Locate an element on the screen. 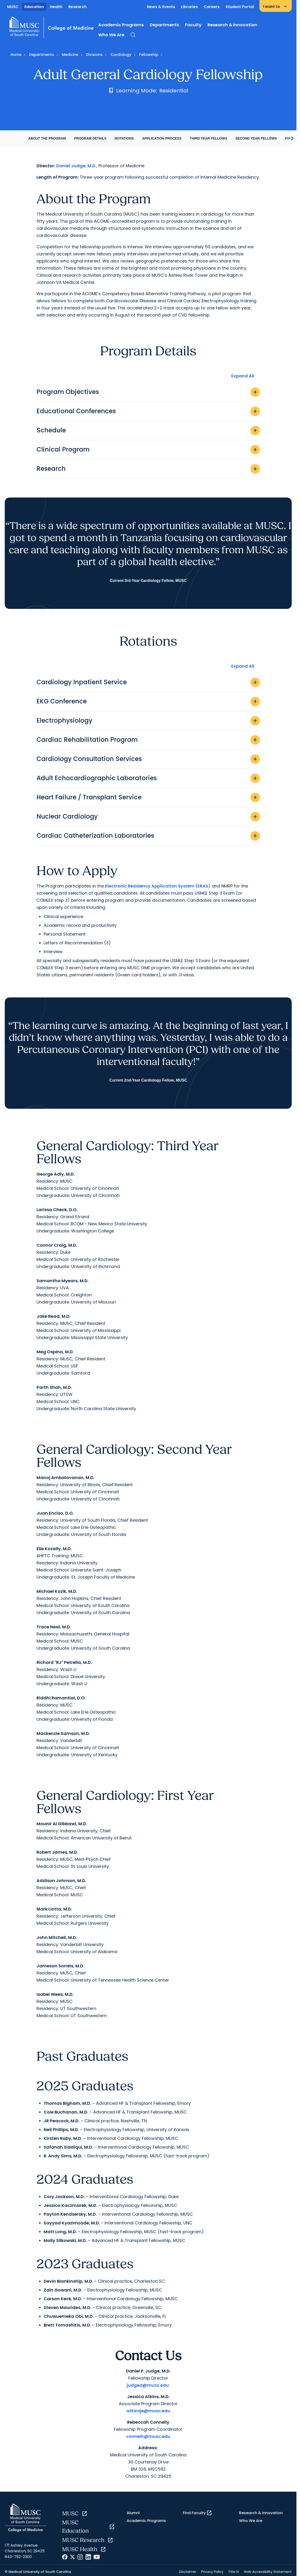  Clinical Program is located at coordinates (148, 449).